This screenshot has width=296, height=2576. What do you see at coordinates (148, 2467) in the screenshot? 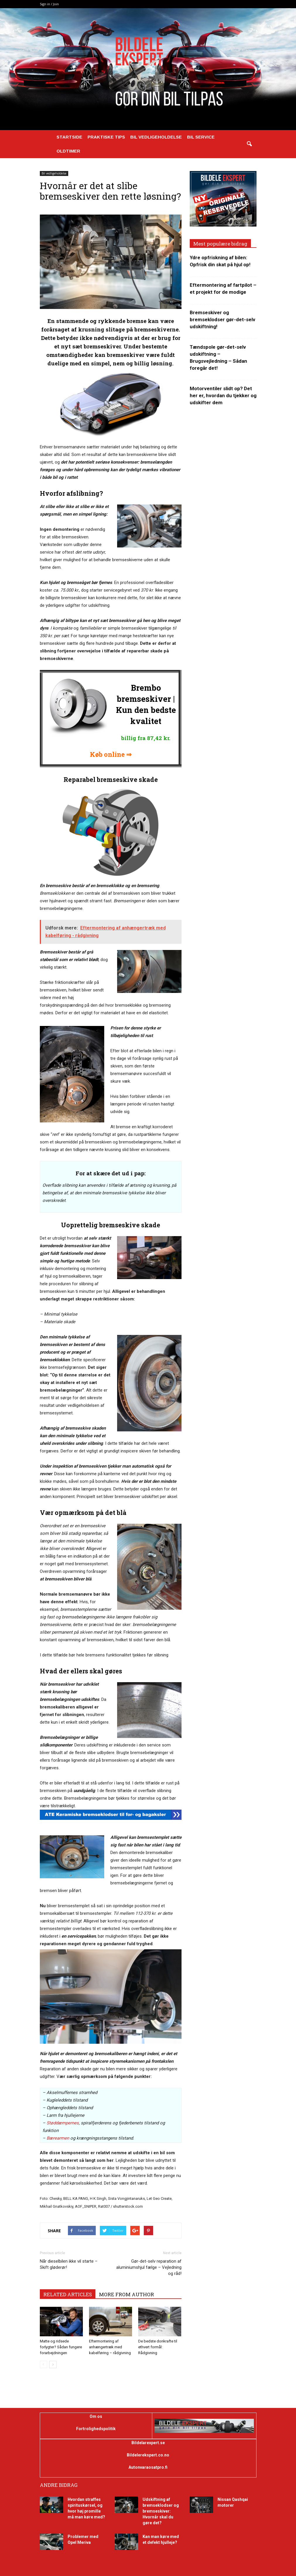
I see `Autonvaraosatpro.fi` at bounding box center [148, 2467].